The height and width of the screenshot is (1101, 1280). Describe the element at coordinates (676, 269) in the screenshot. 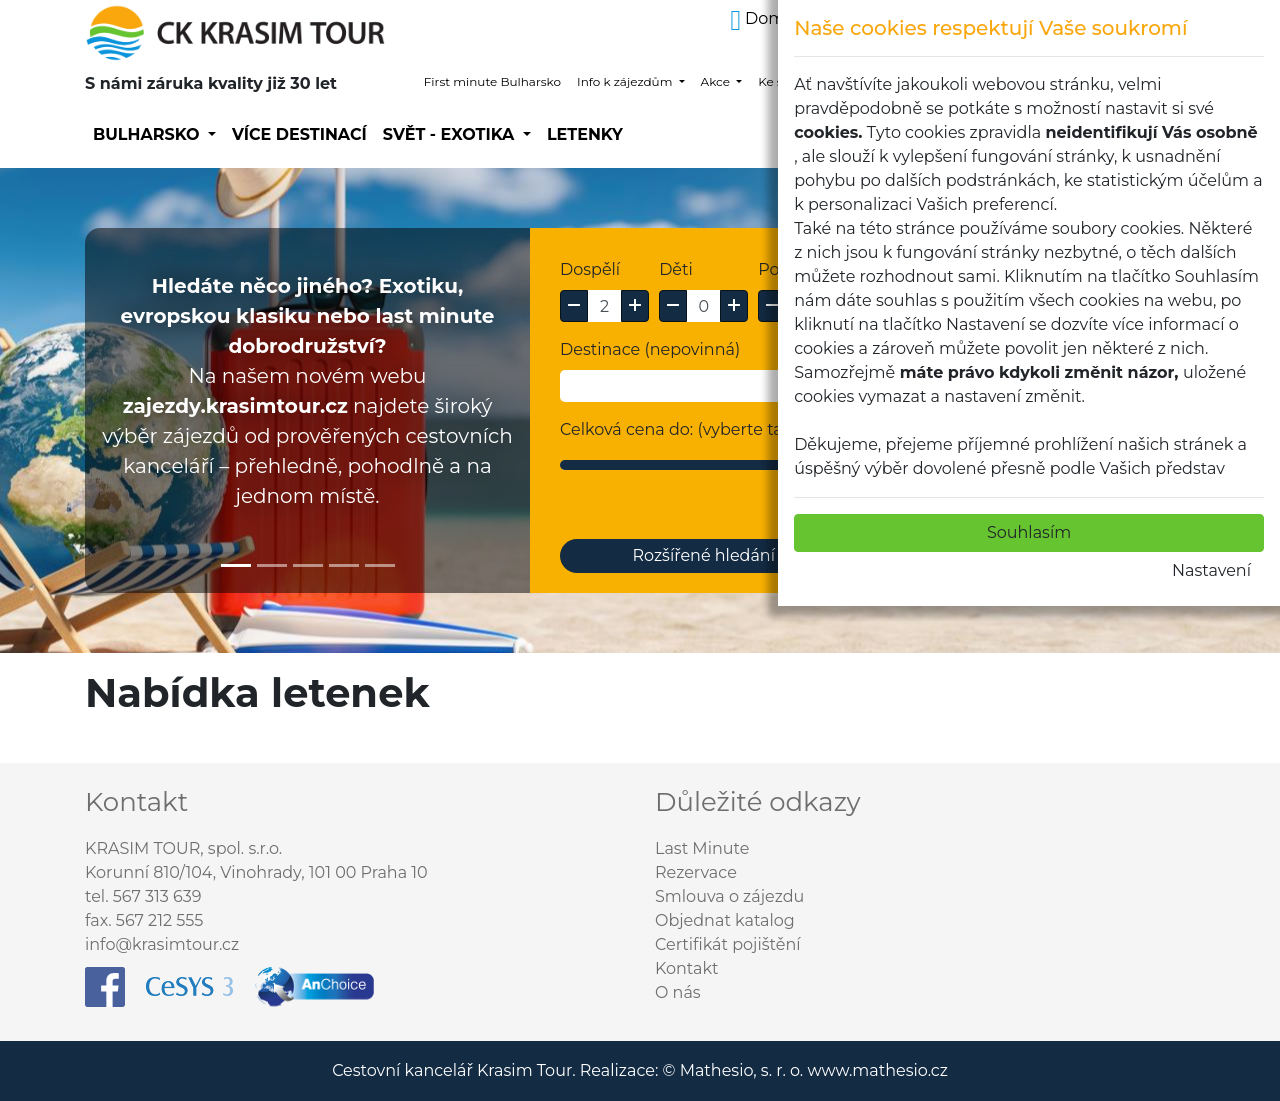

I see `Děti` at that location.